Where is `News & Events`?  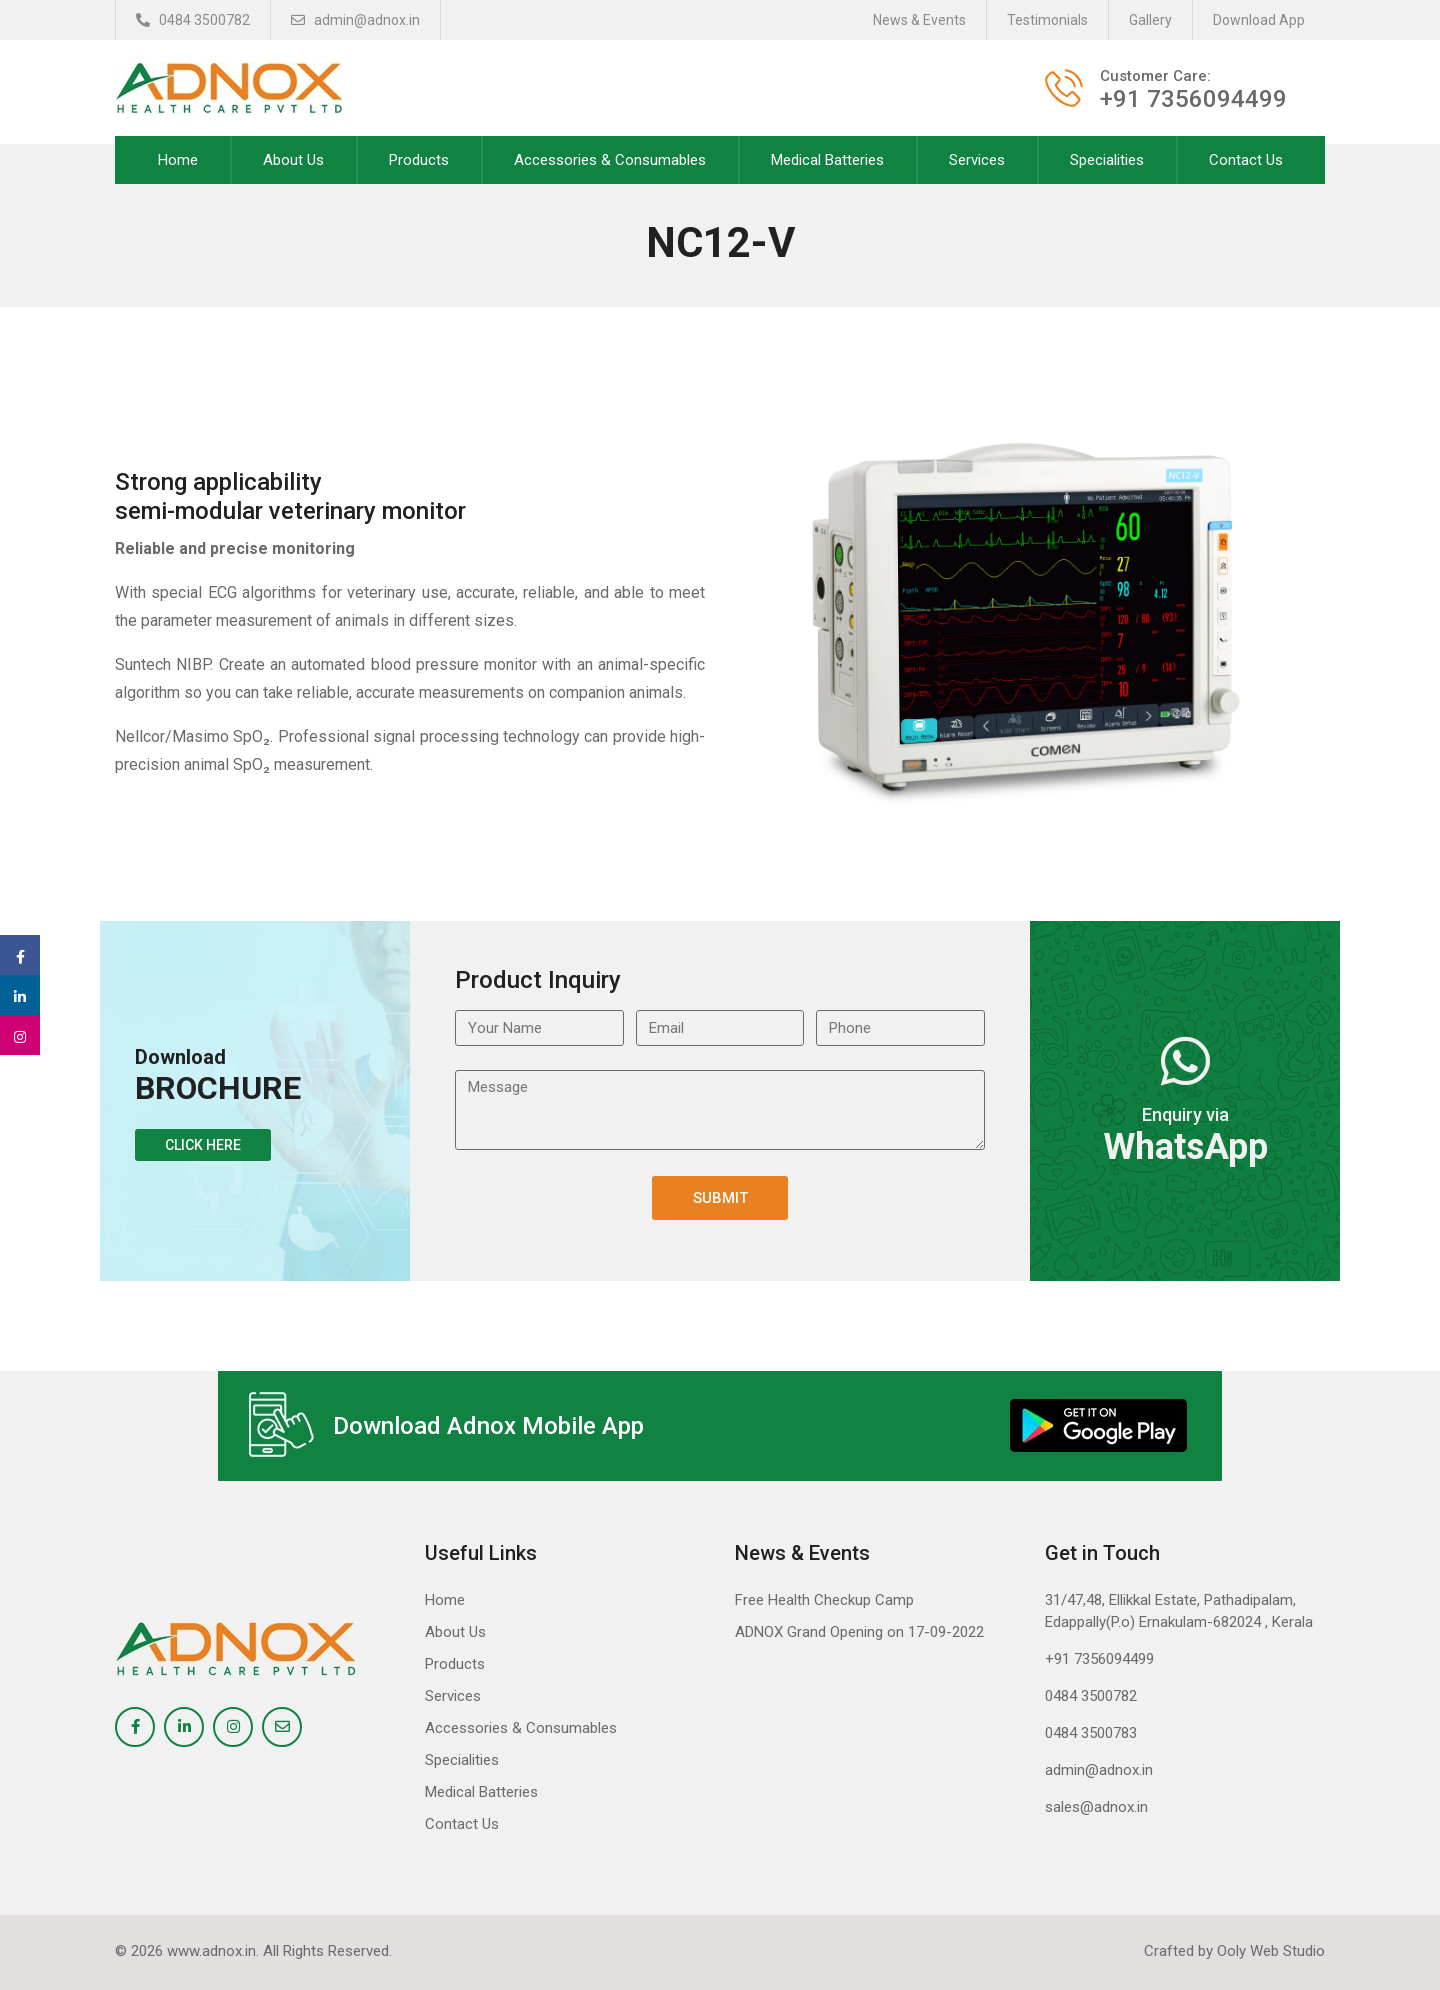
News & Events is located at coordinates (919, 20).